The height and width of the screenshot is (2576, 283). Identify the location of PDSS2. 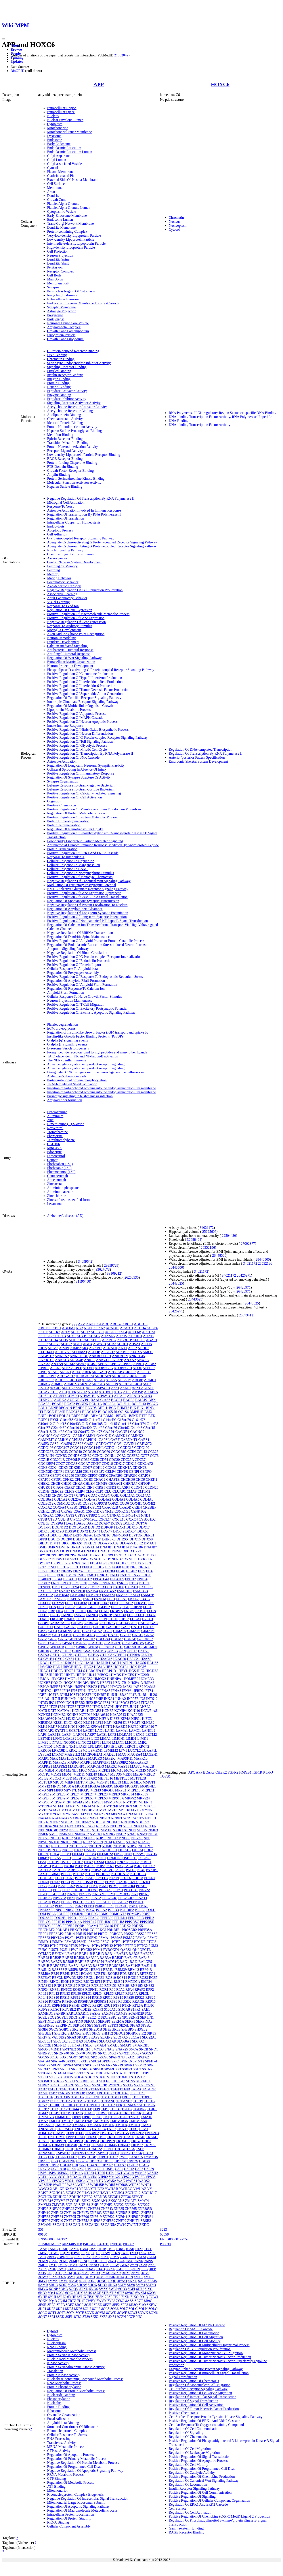
(99, 1882).